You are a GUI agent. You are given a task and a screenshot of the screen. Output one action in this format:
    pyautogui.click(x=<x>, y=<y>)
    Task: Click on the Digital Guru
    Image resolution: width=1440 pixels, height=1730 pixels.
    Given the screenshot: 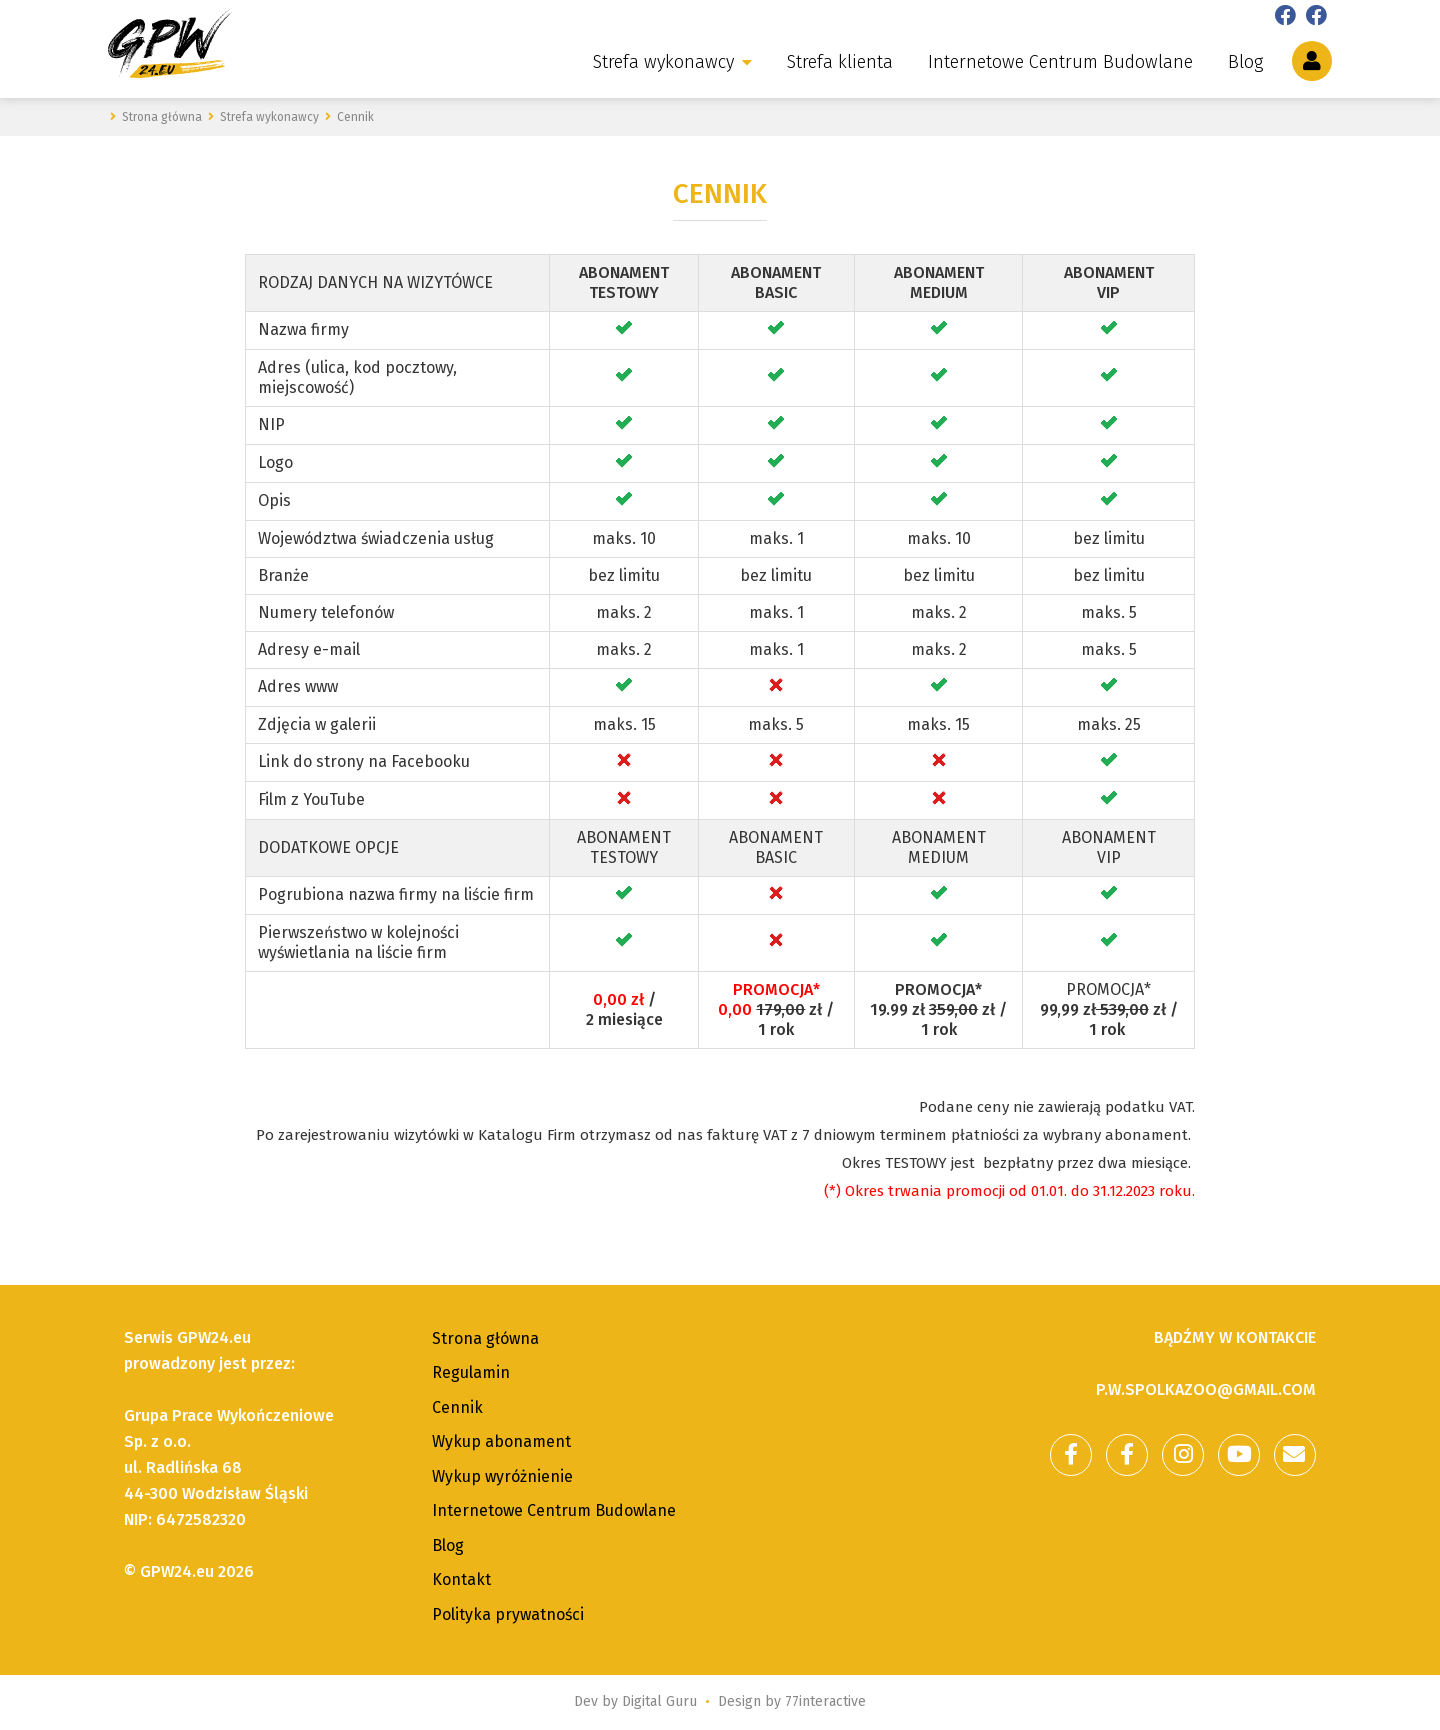 What is the action you would take?
    pyautogui.click(x=659, y=1701)
    